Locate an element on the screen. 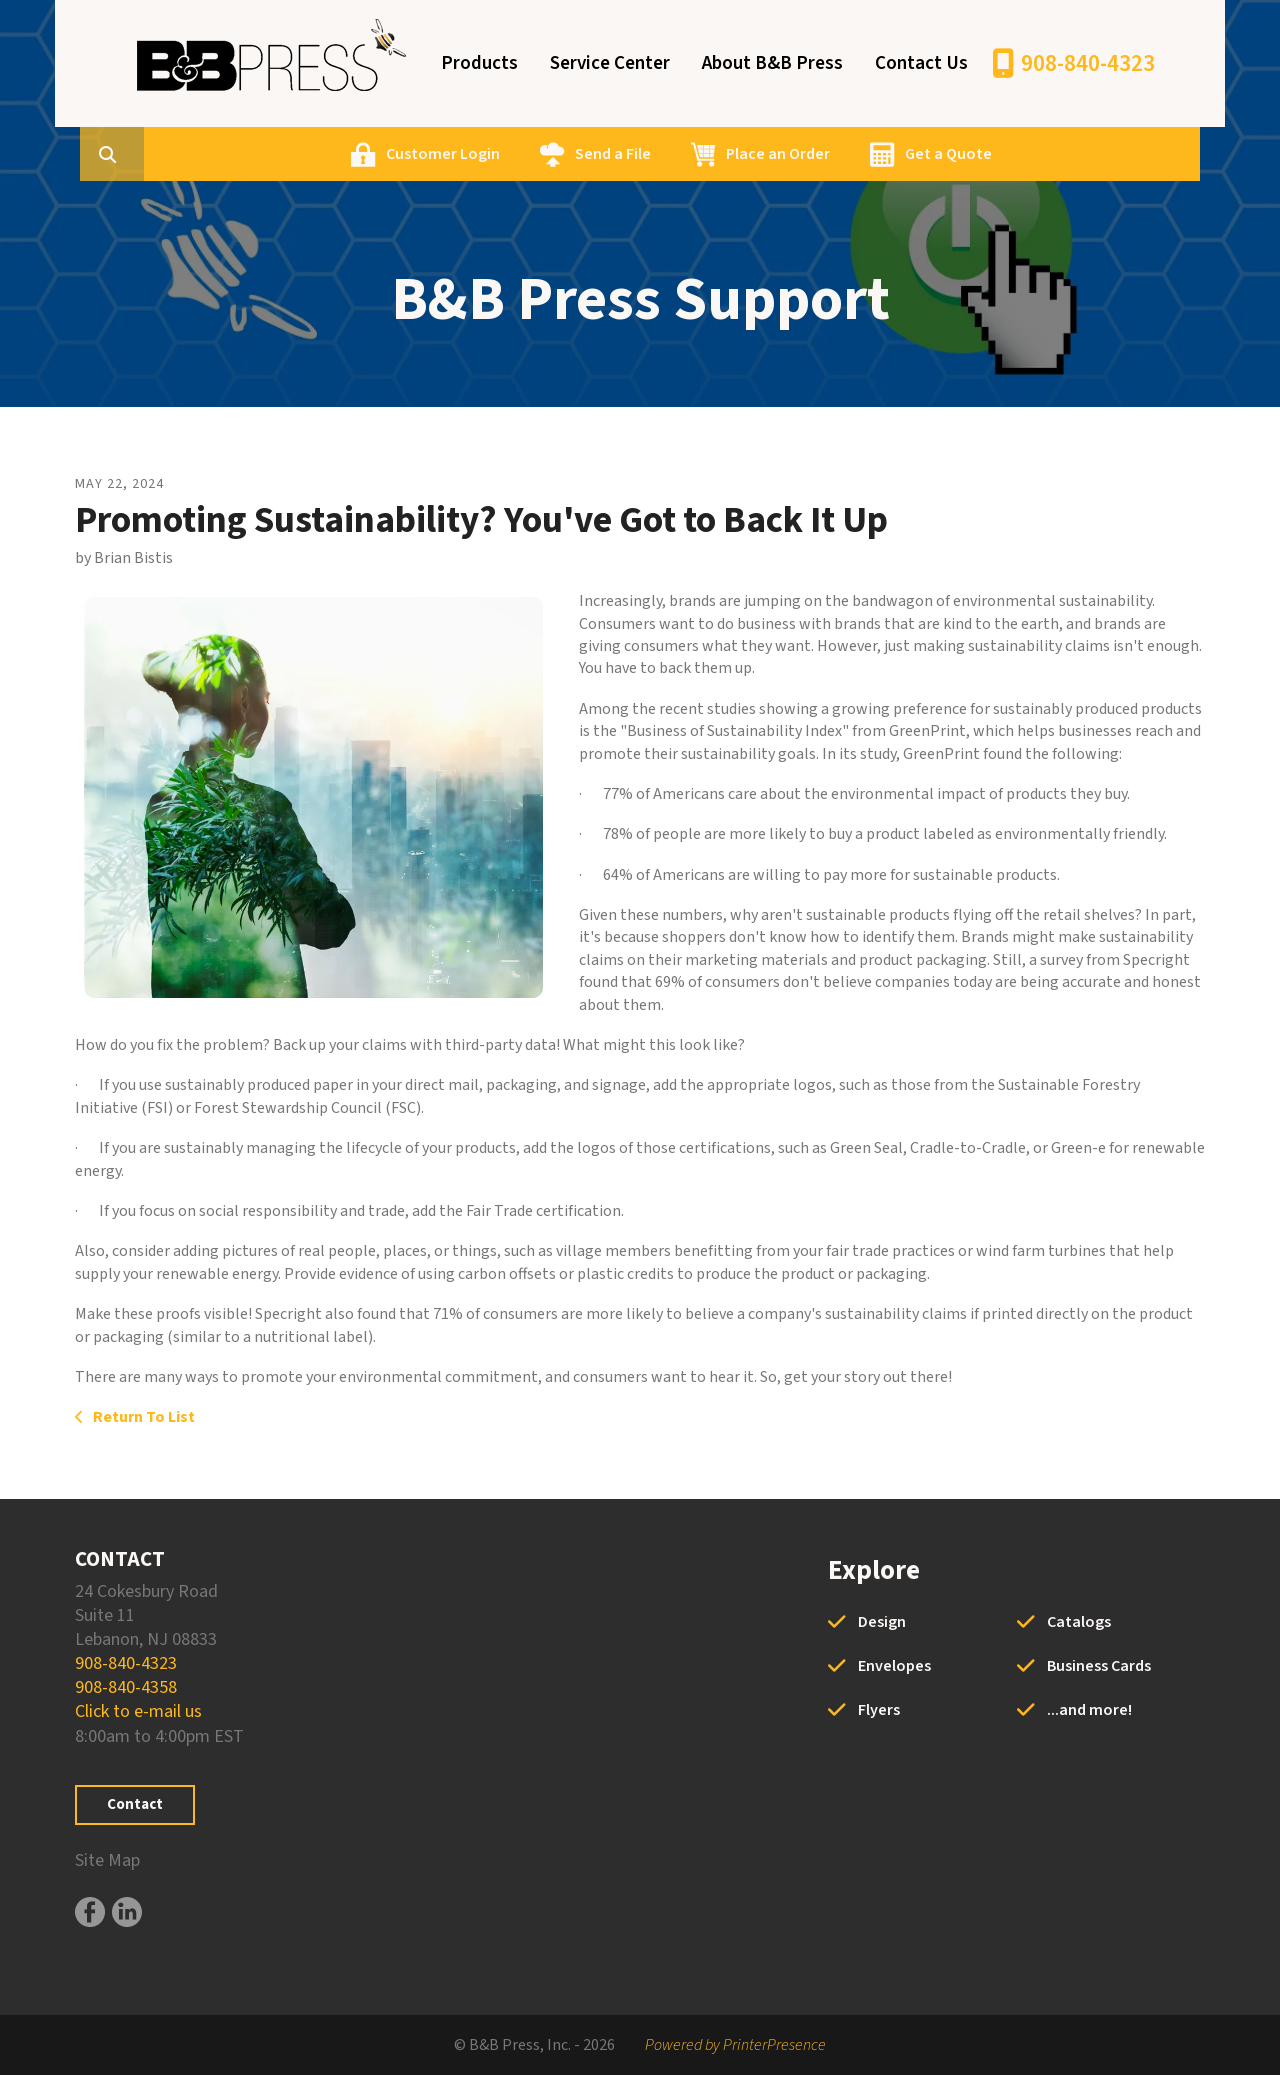 The image size is (1280, 2075). Products is located at coordinates (479, 63).